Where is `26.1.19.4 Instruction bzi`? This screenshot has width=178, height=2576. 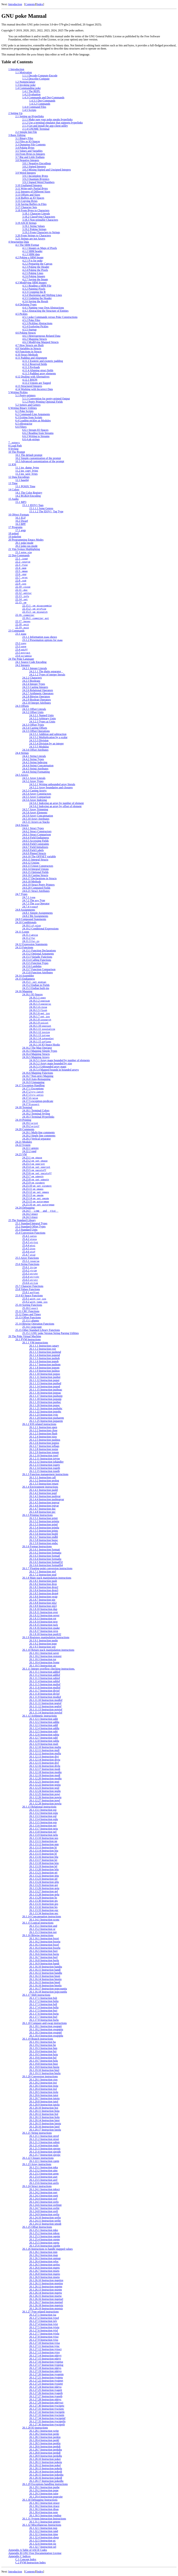 26.1.19.4 Instruction bzi is located at coordinates (42, 2051).